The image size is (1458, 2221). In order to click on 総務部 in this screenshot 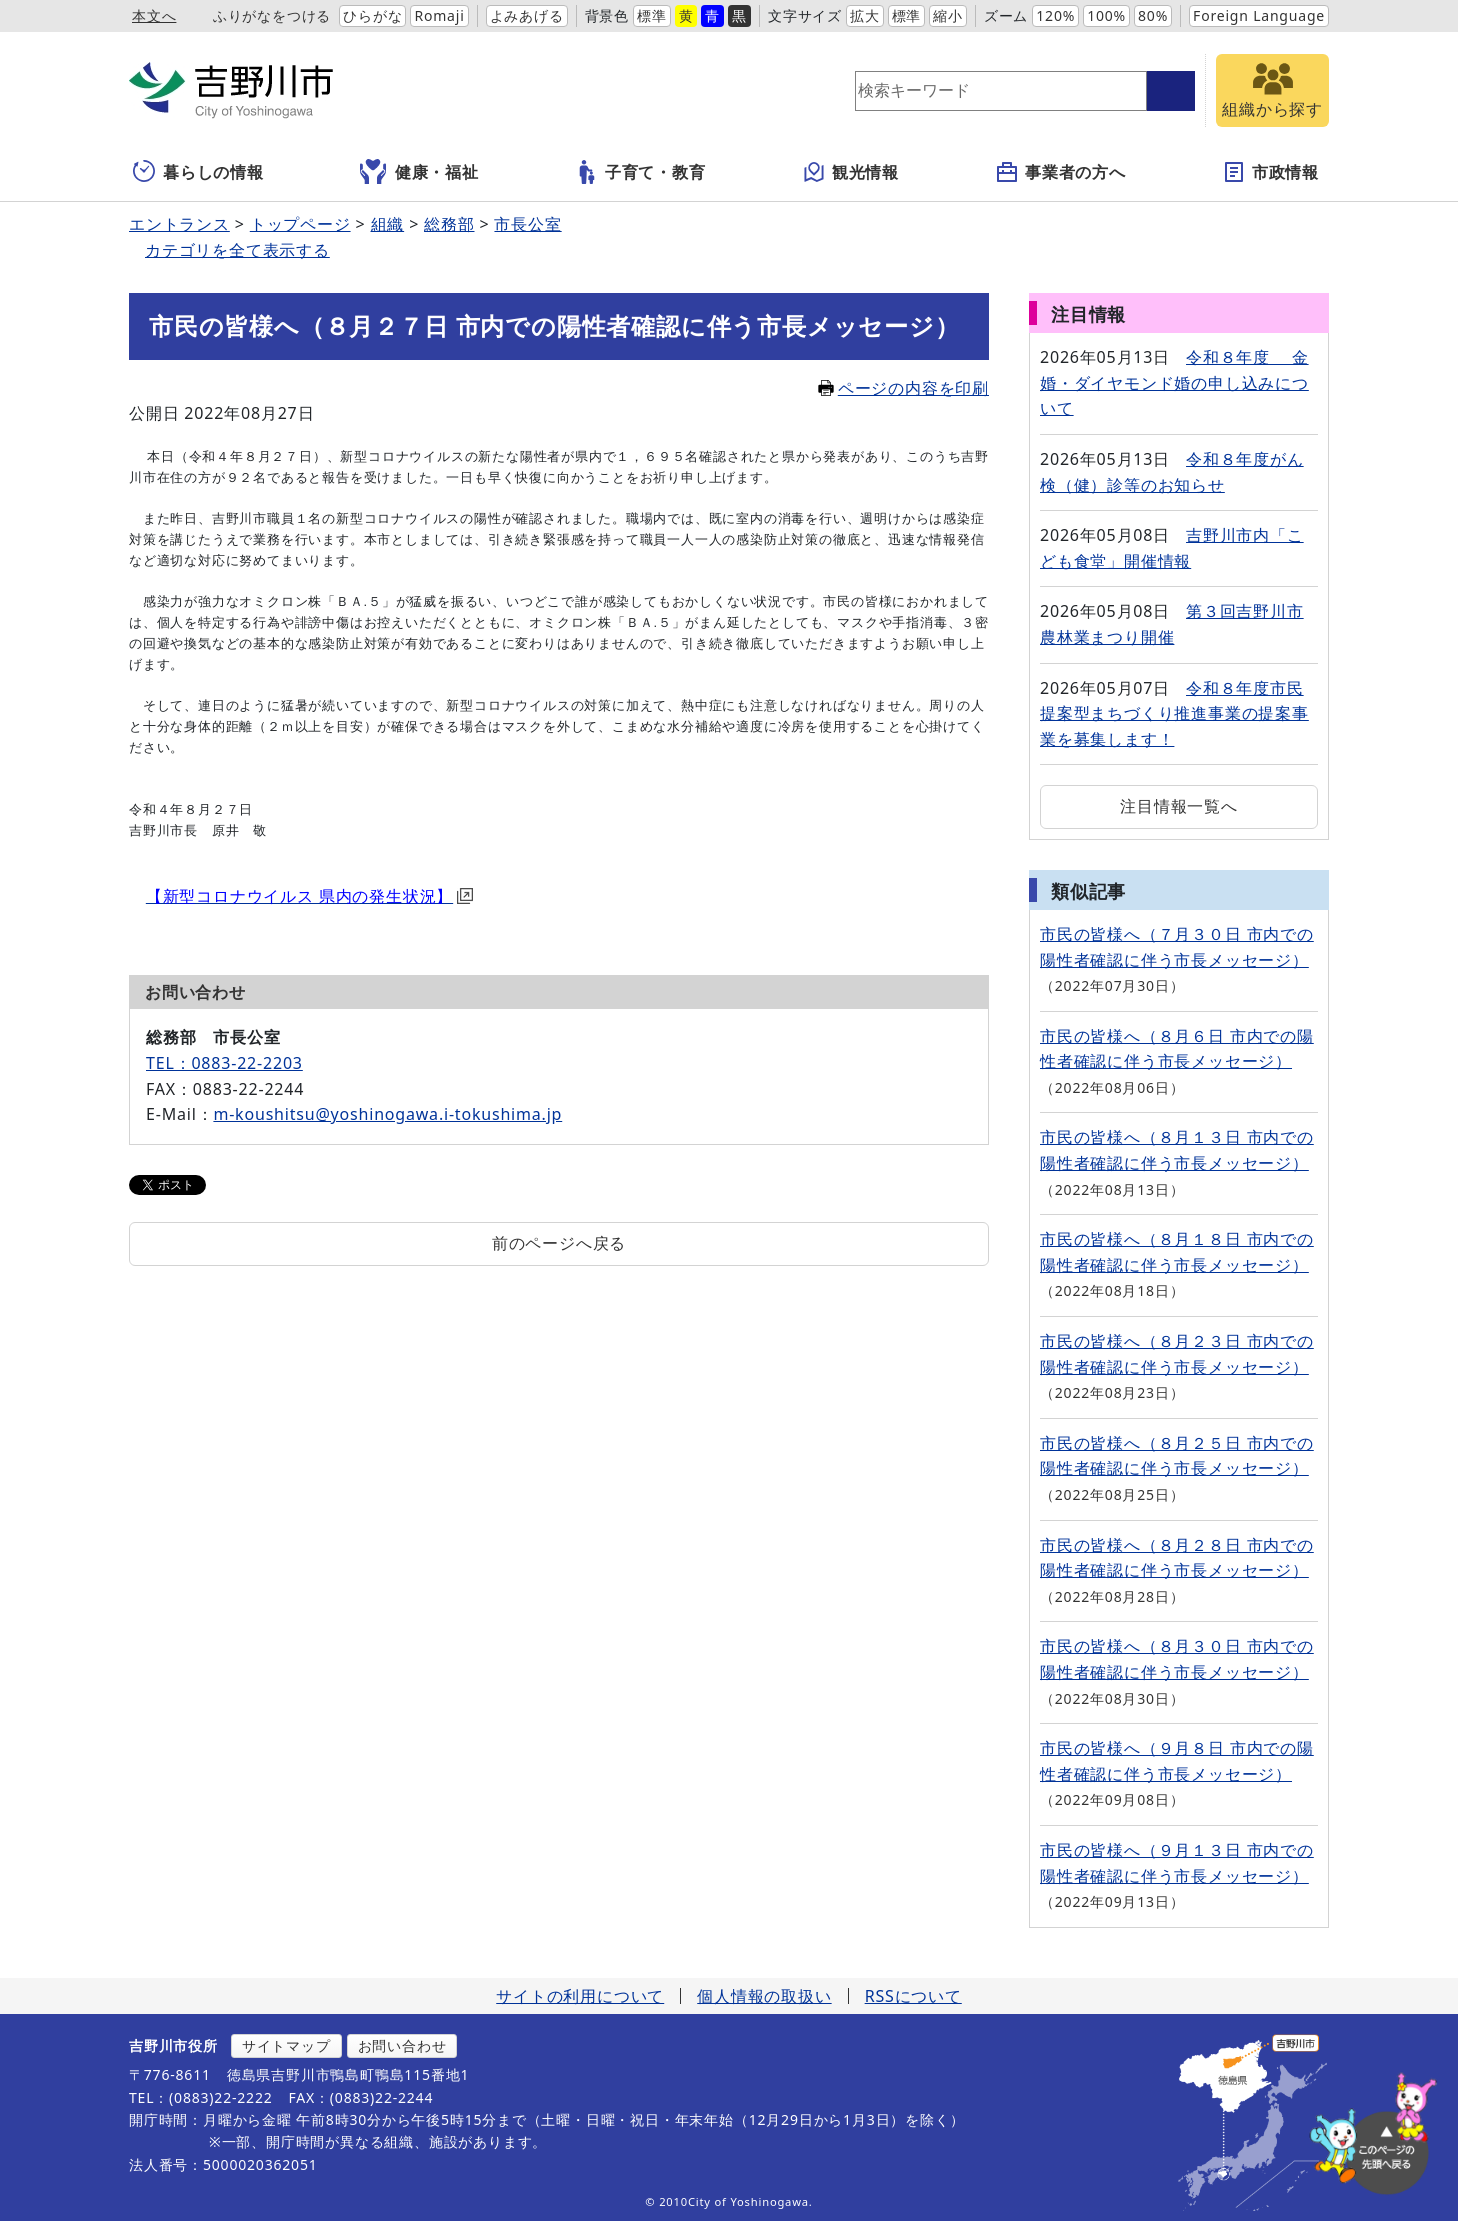, I will do `click(449, 224)`.